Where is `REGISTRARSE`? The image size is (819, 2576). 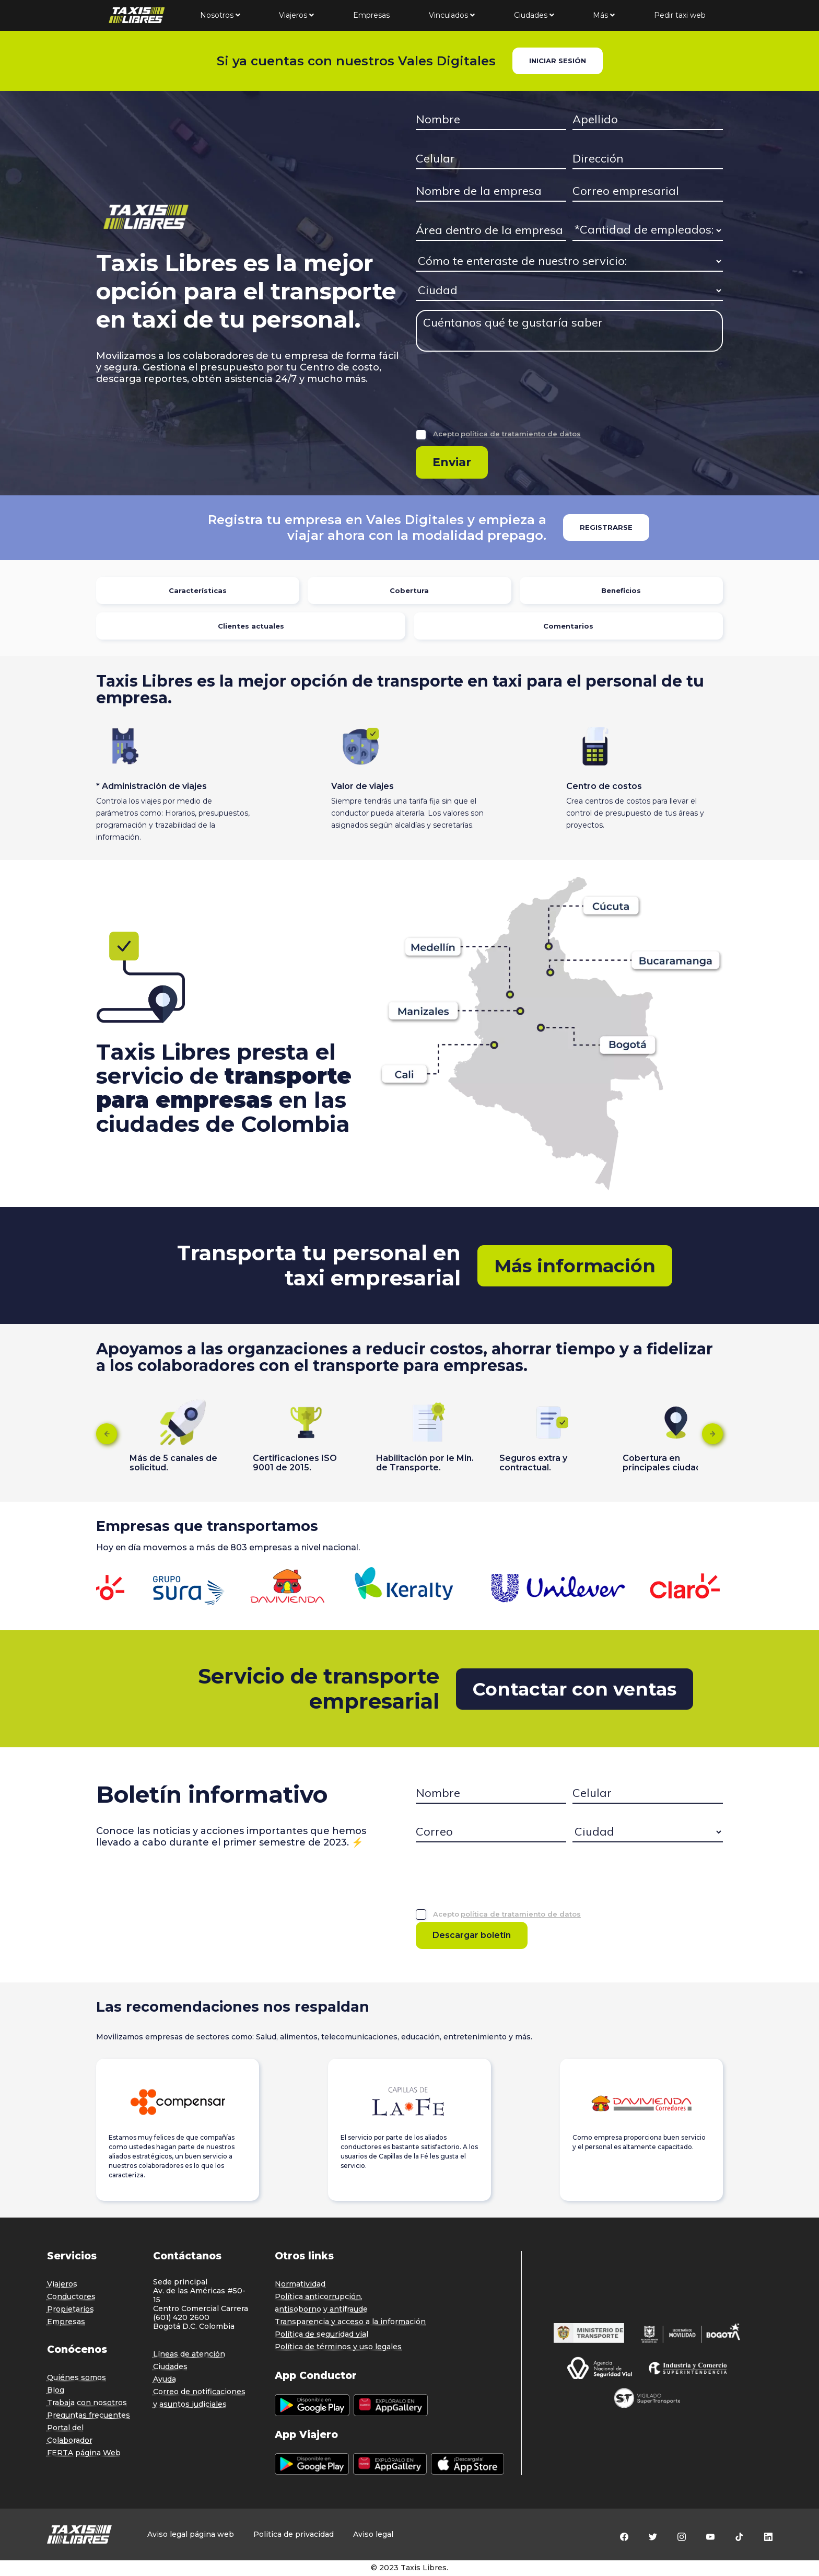 REGISTRARSE is located at coordinates (606, 527).